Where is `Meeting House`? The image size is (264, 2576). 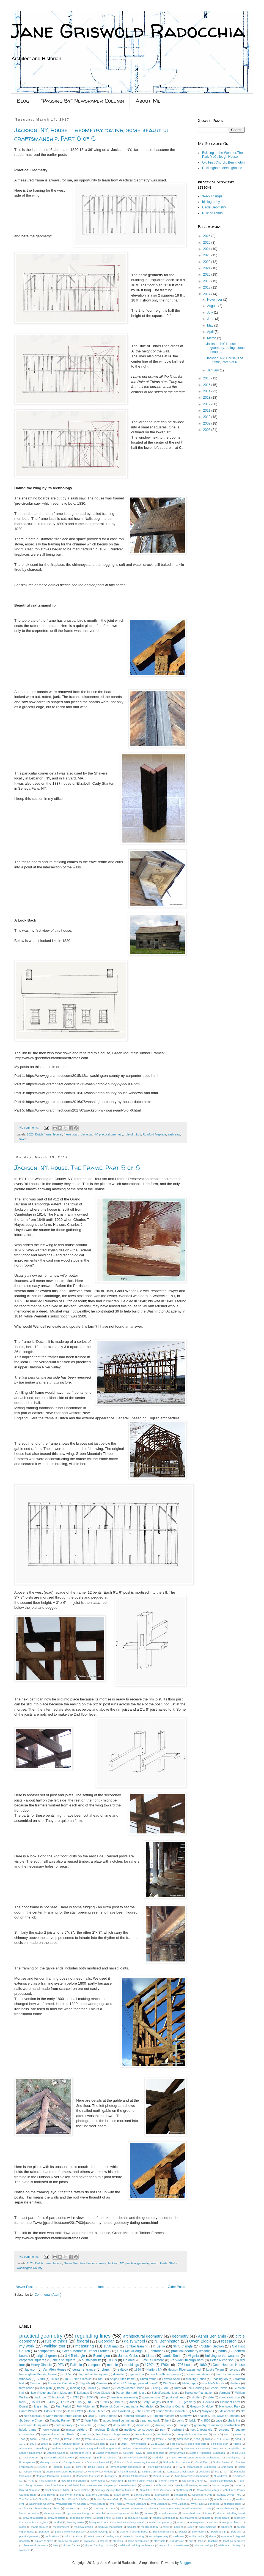
Meeting House is located at coordinates (196, 2379).